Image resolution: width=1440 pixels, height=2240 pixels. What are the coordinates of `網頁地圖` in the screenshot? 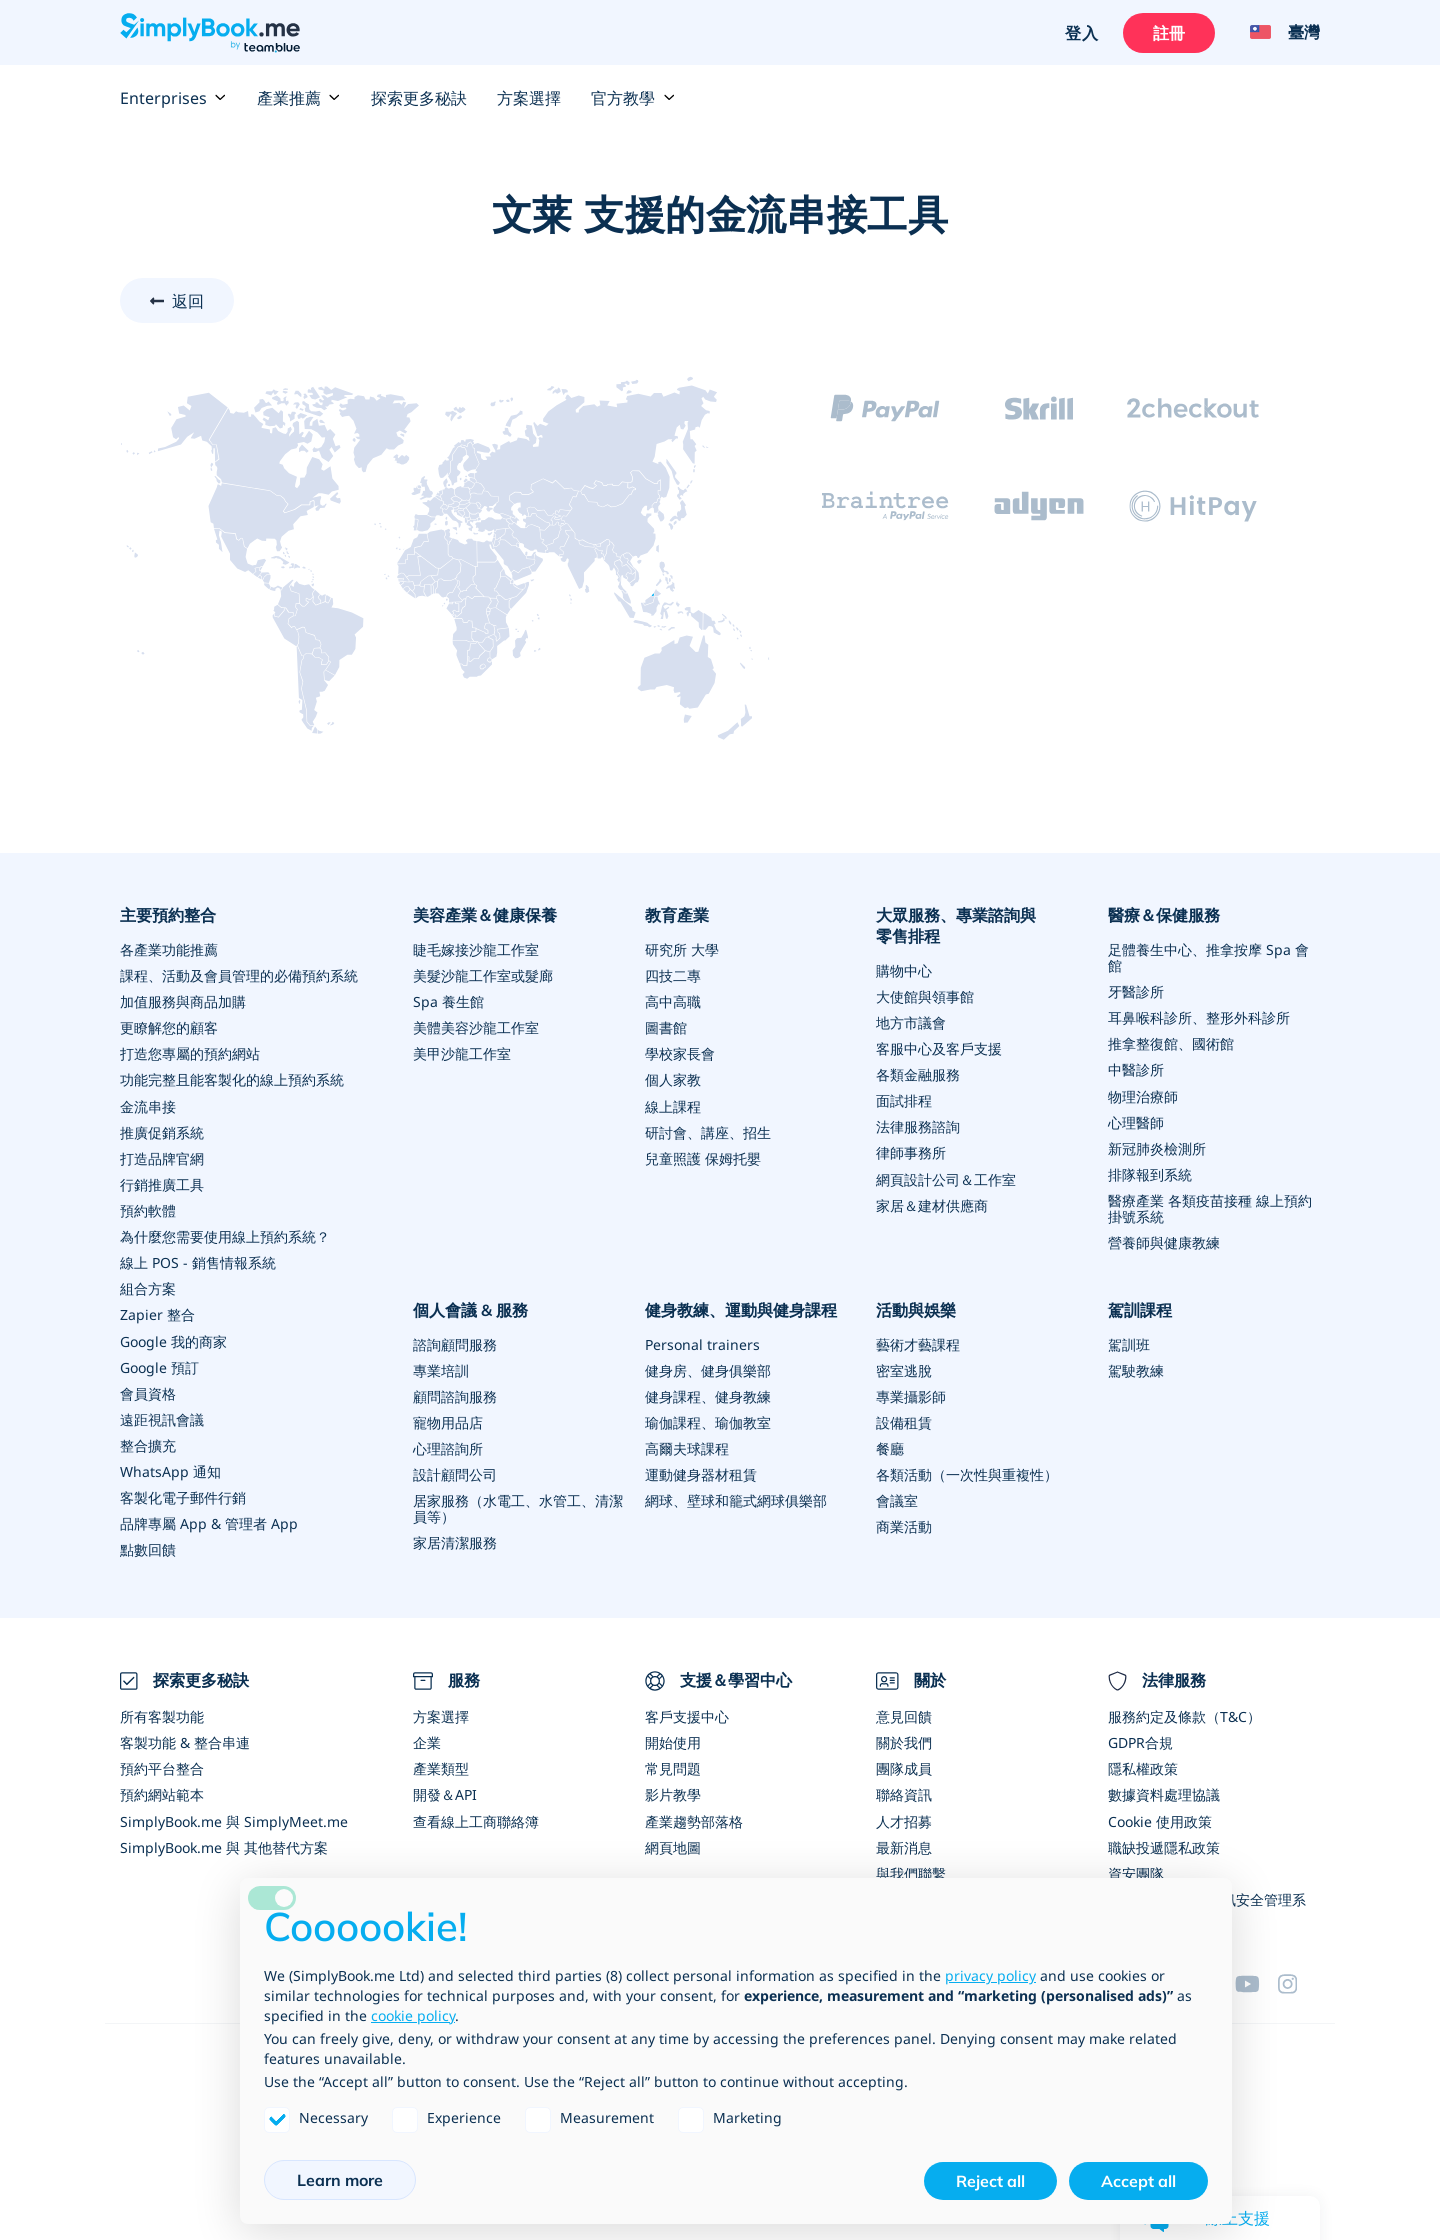 It's located at (673, 1843).